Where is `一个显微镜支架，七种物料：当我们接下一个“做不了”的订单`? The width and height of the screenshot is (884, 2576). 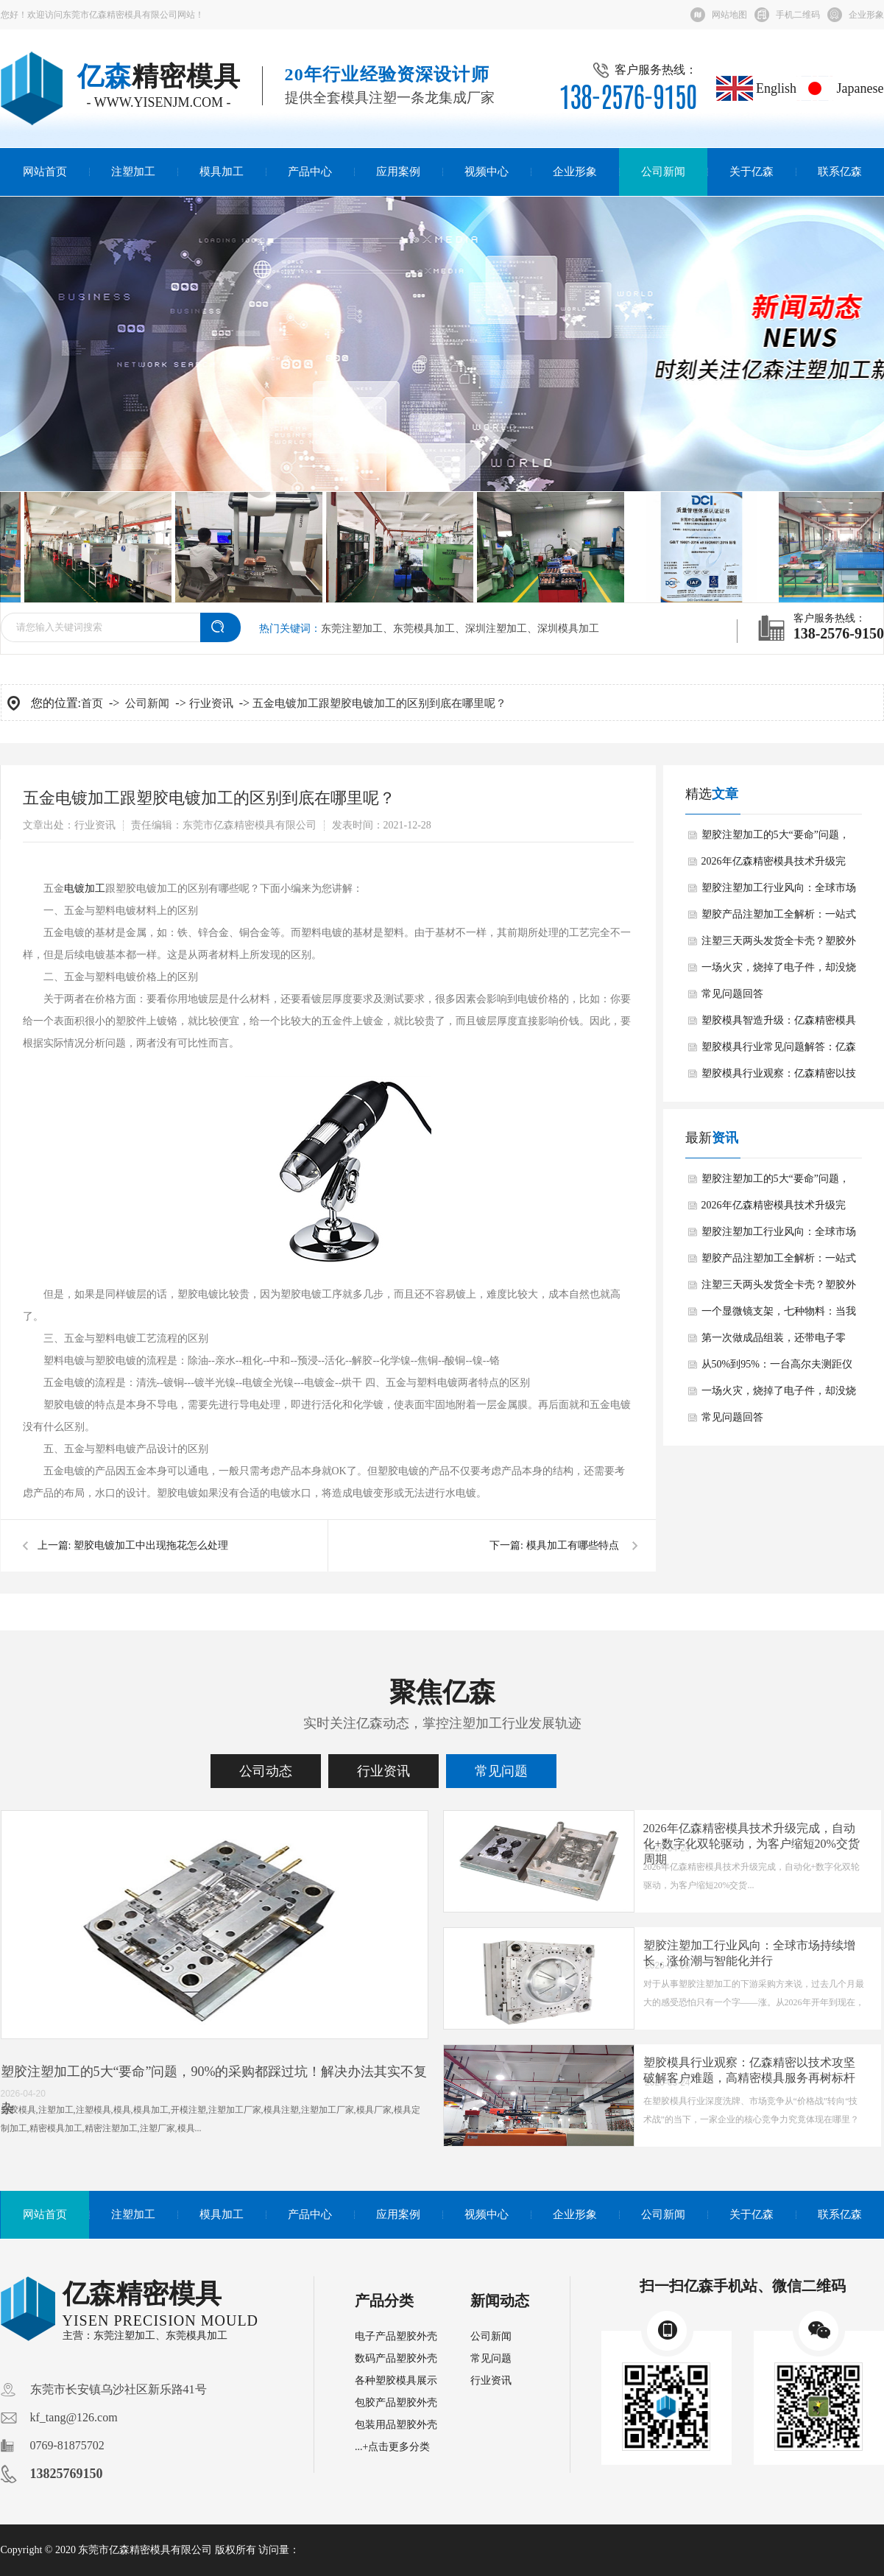
一个显微镜支架，七种物料：当我们接下一个“做不了”的订单 is located at coordinates (778, 1315).